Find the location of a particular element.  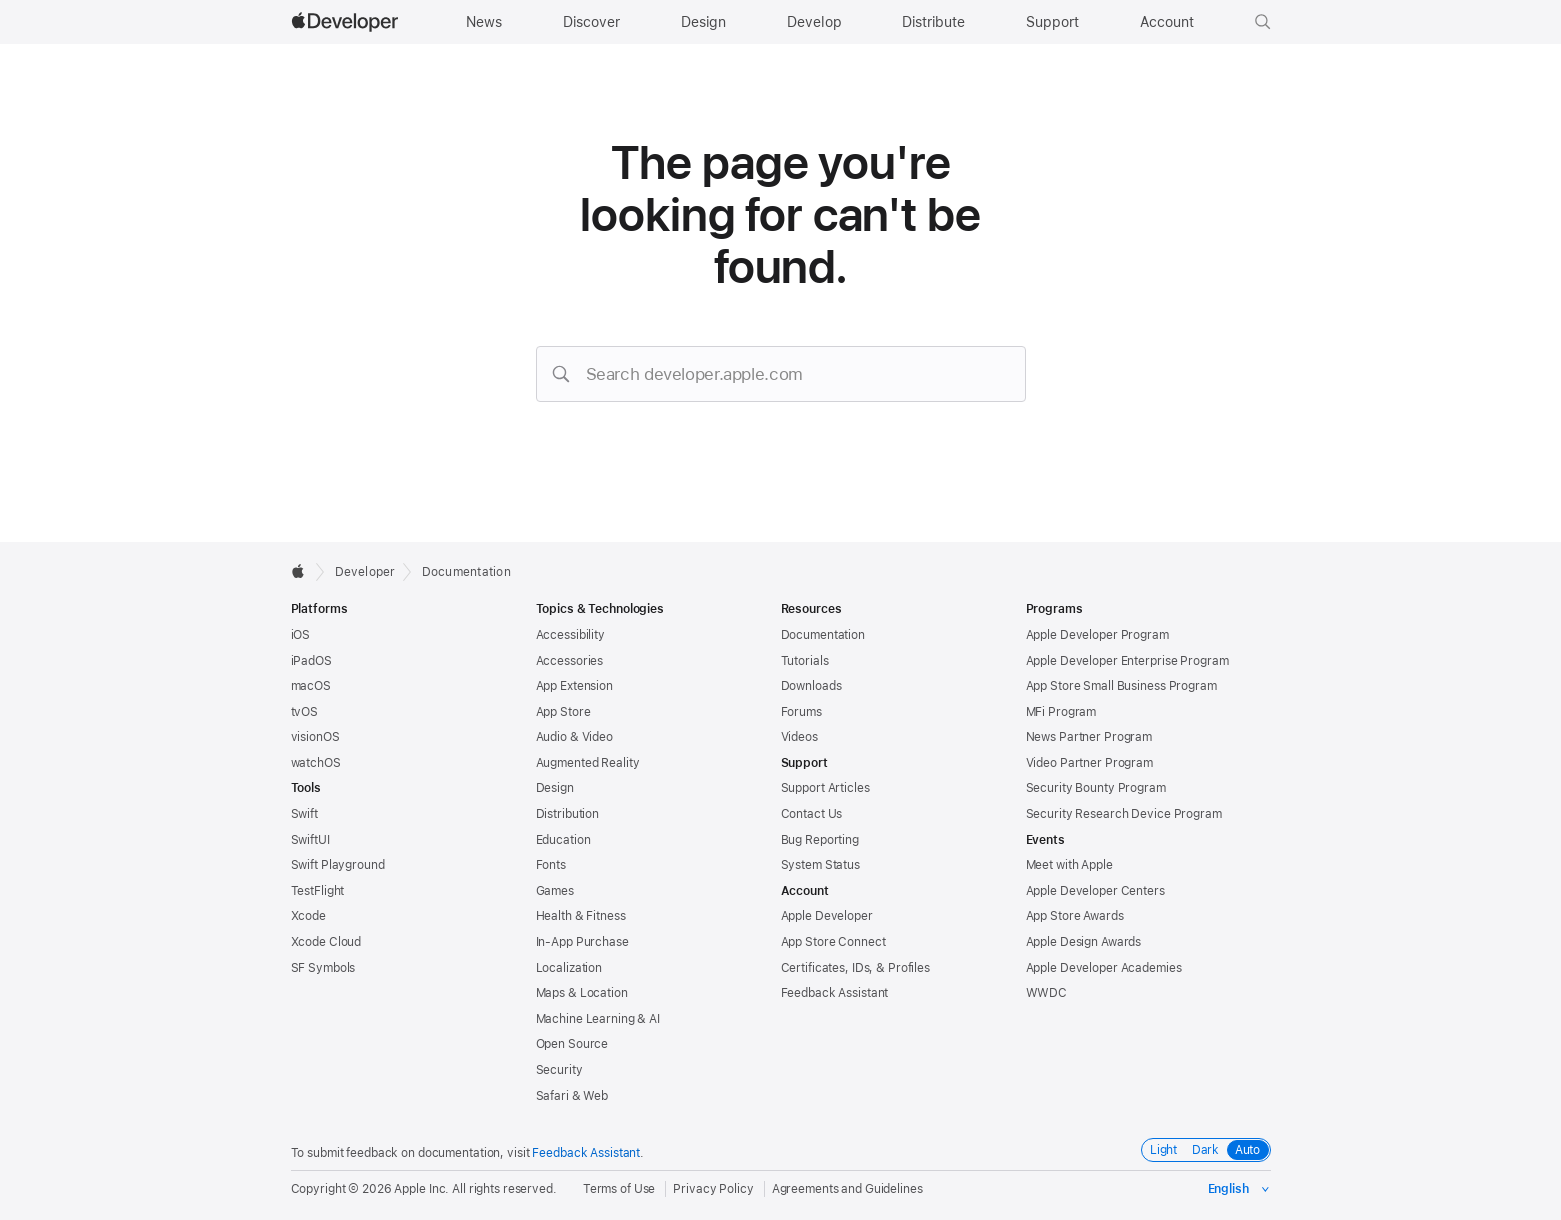

Apple Developer Enterprise Program is located at coordinates (1127, 661).